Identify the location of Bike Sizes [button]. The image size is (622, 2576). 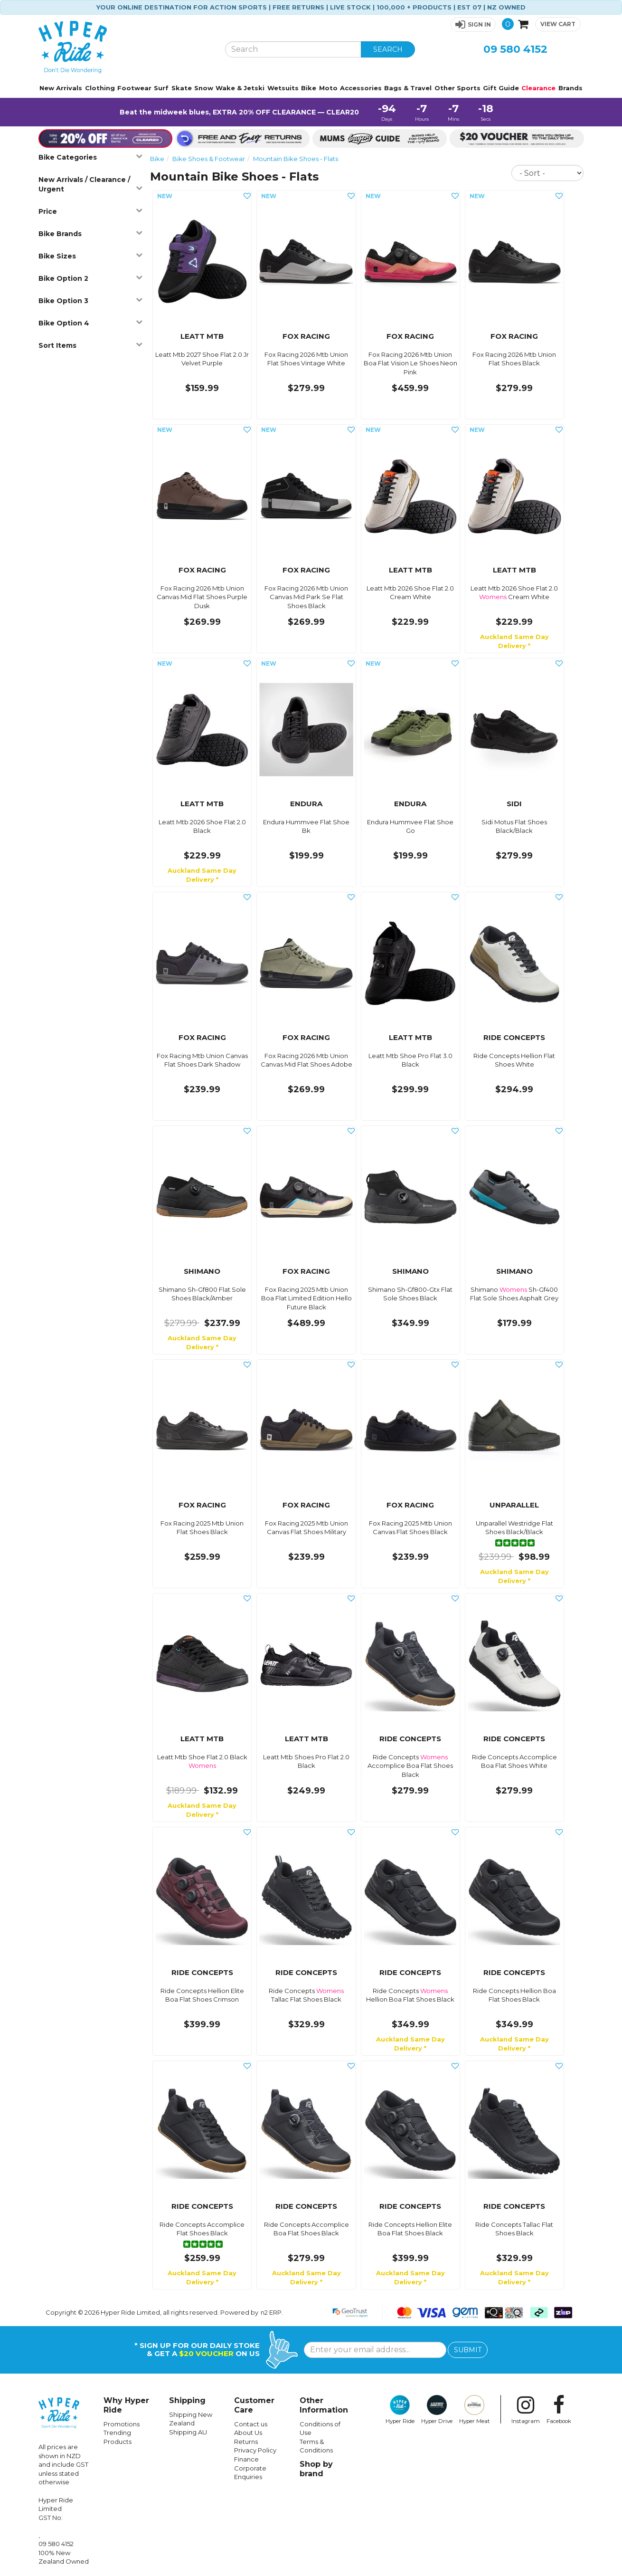
(90, 255).